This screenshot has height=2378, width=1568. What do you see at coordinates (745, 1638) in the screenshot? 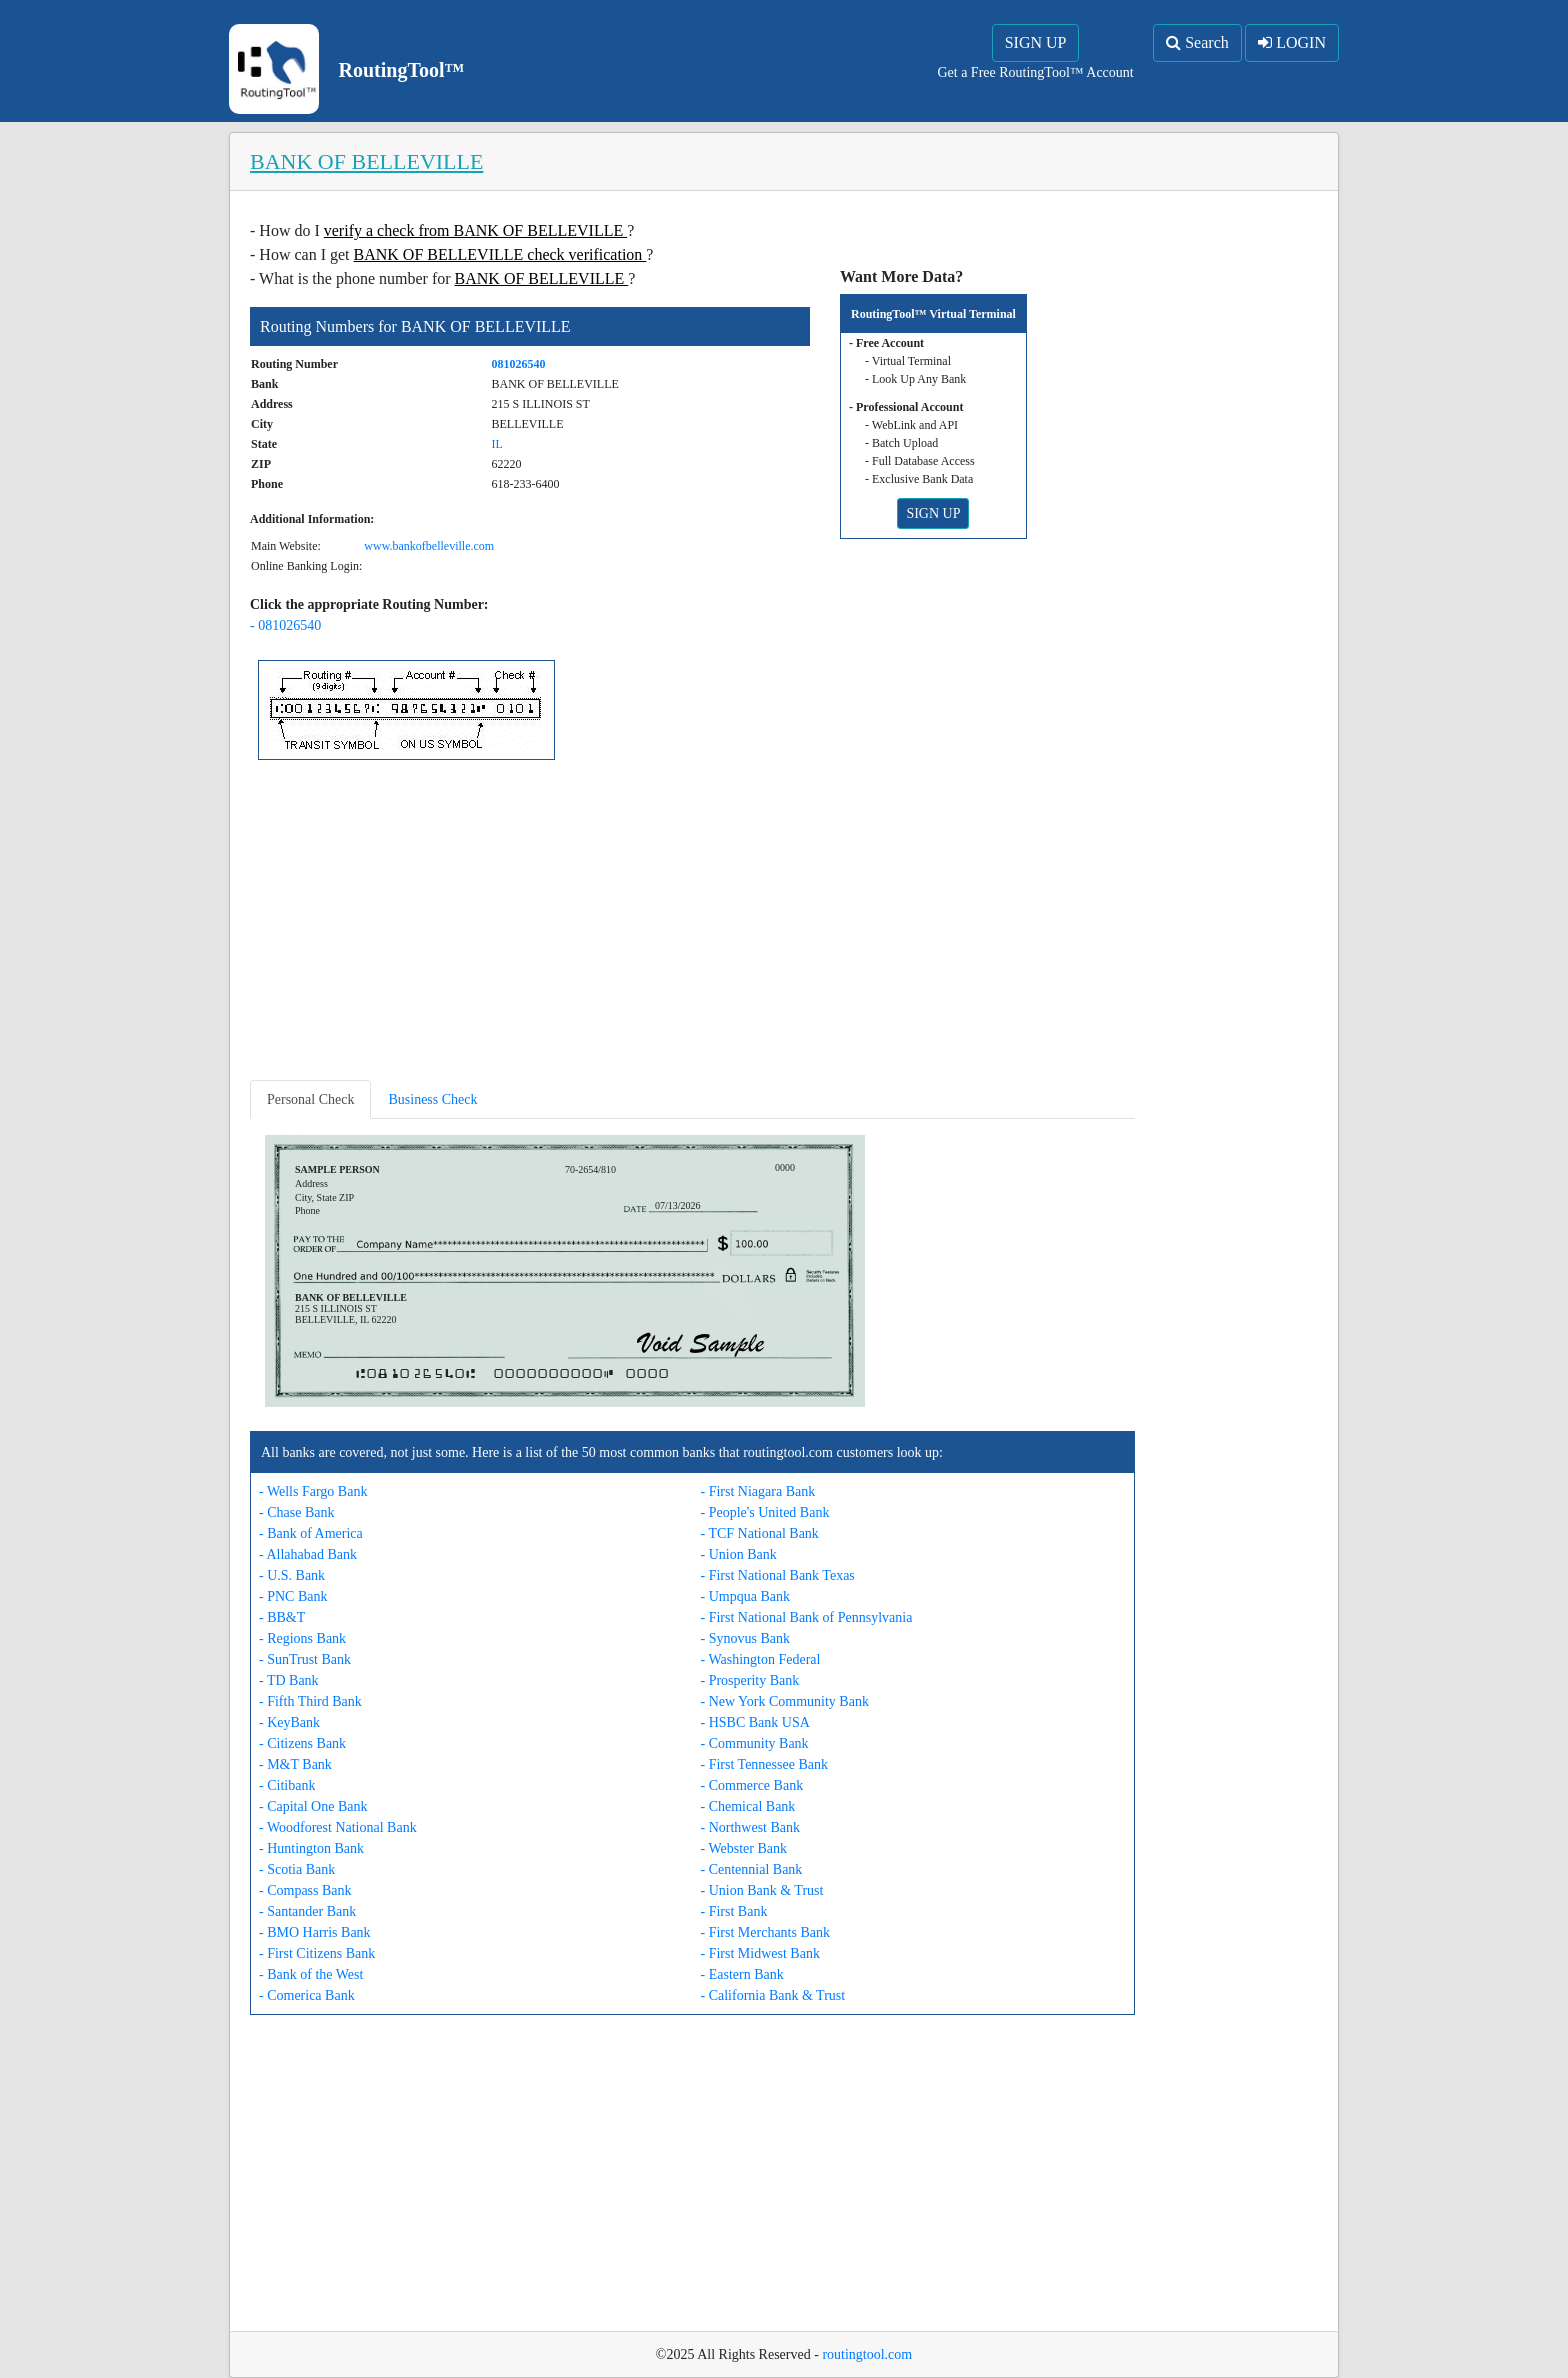
I see `- Synovus Bank` at bounding box center [745, 1638].